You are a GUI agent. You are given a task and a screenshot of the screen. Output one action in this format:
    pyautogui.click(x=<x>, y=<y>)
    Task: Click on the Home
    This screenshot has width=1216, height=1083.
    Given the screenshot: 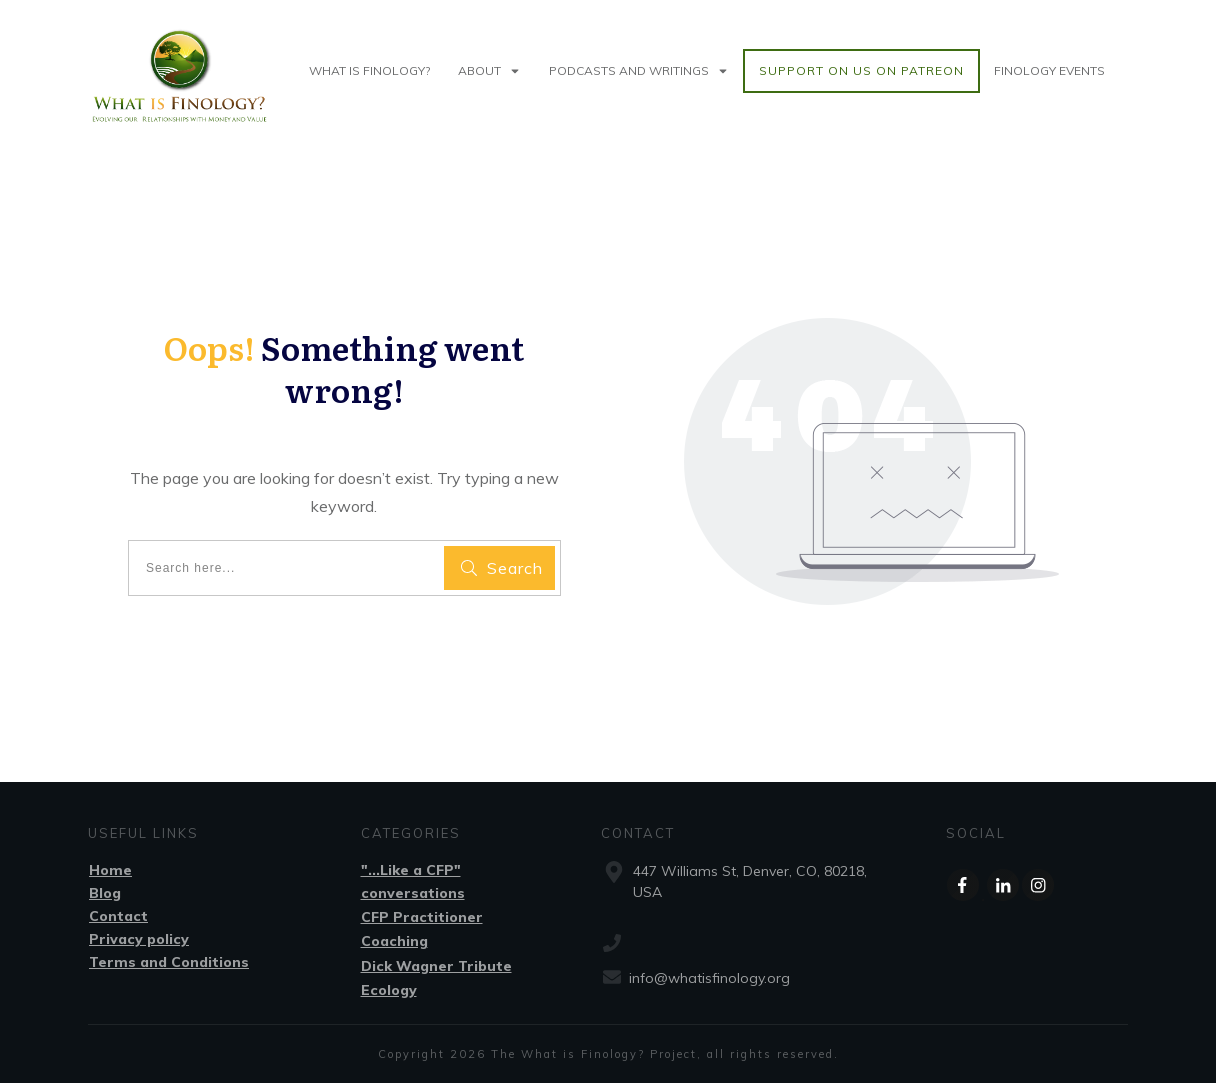 What is the action you would take?
    pyautogui.click(x=110, y=870)
    